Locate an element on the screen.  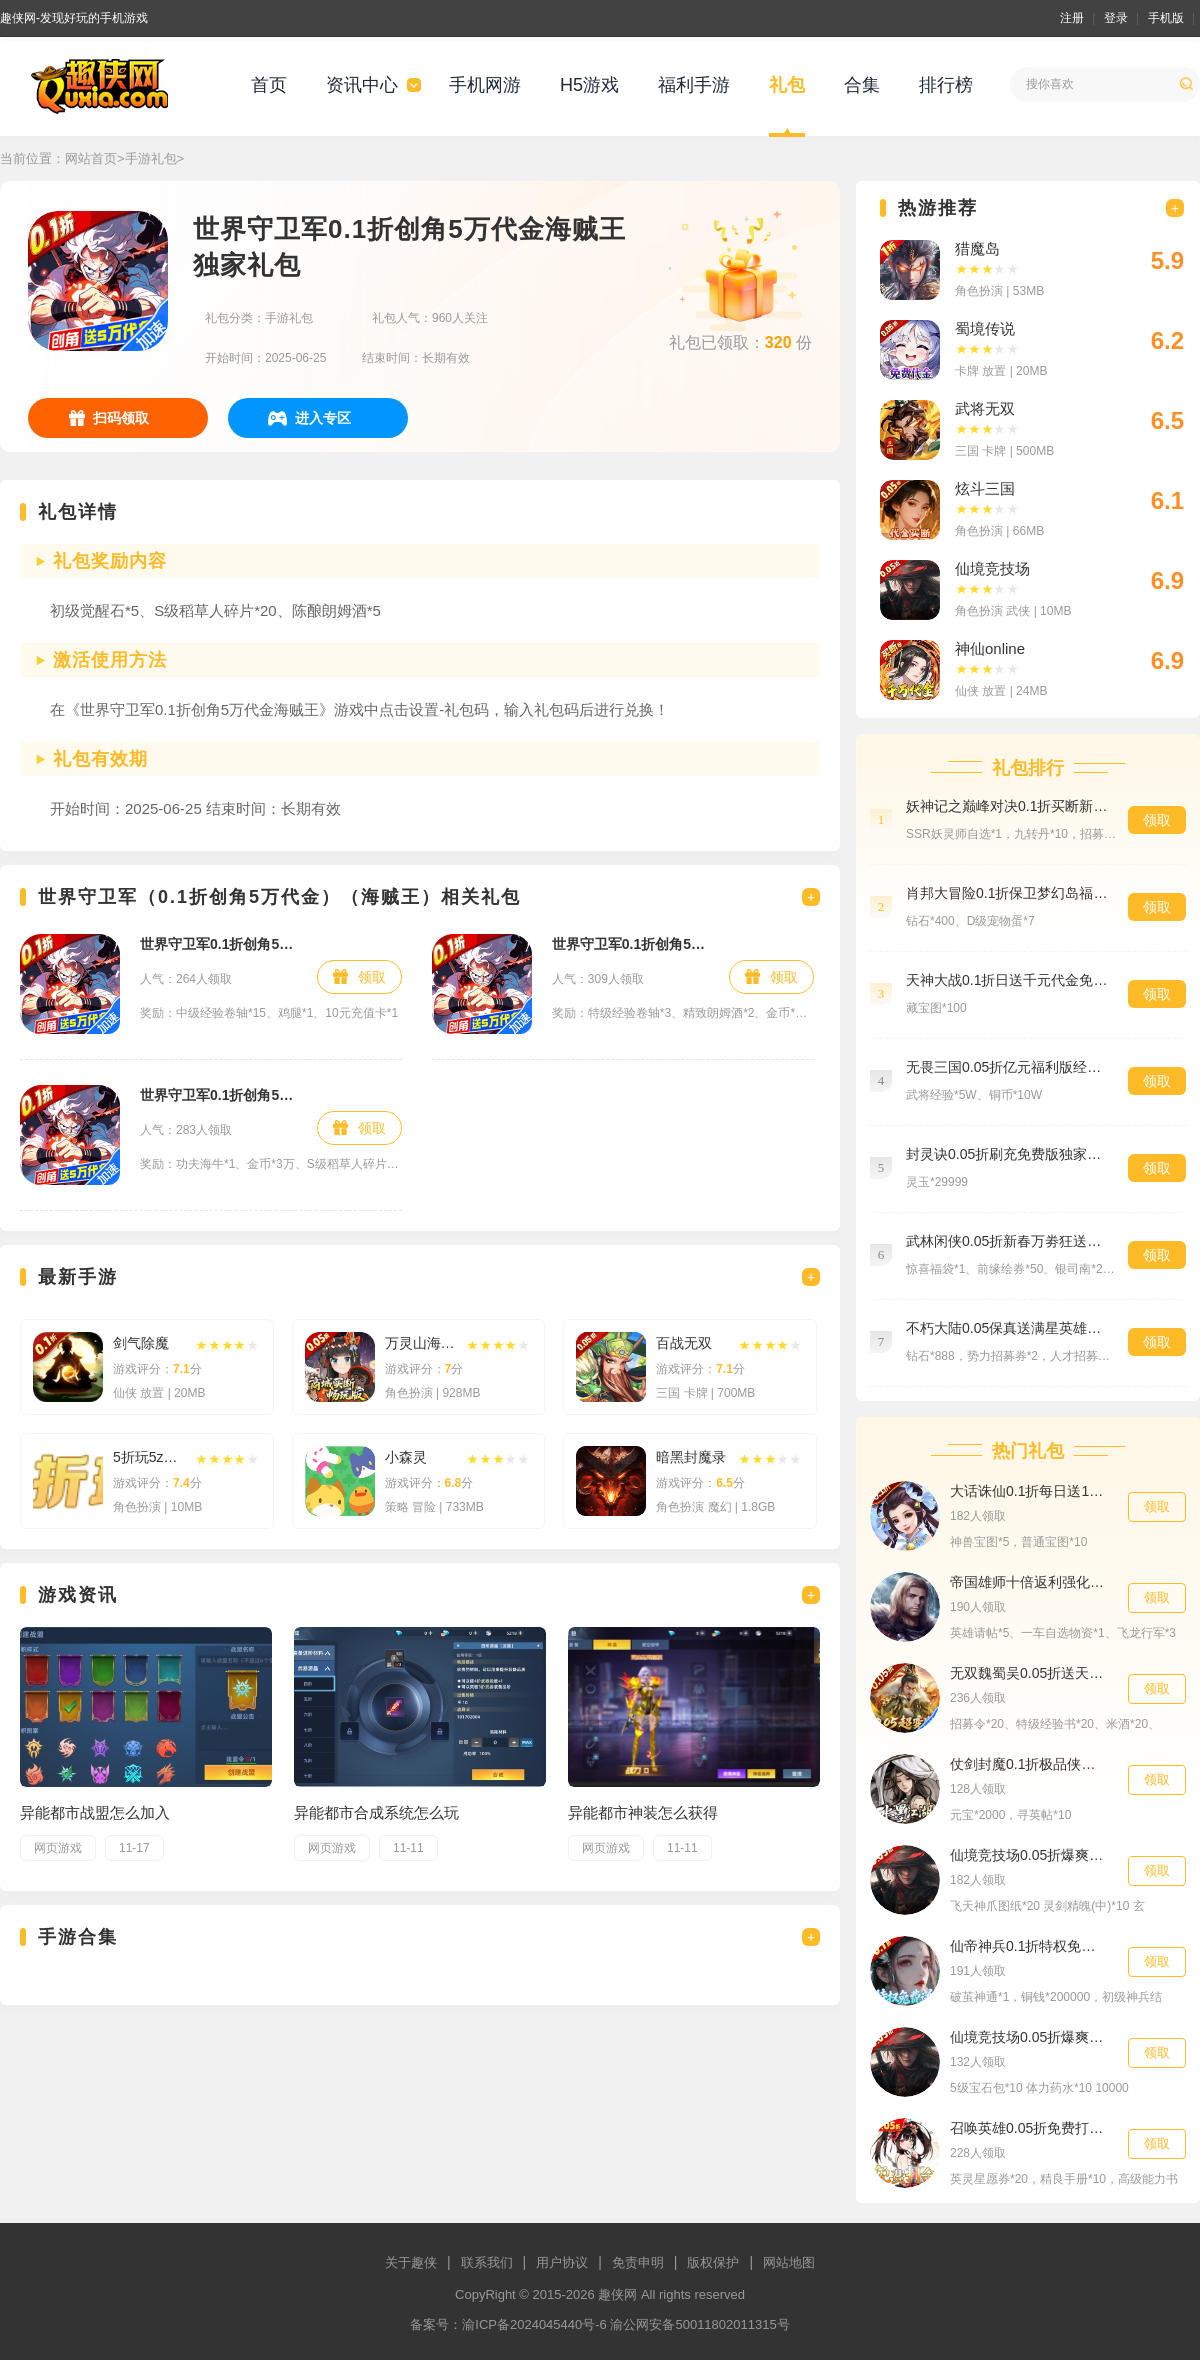
关于趣侠 is located at coordinates (411, 2262).